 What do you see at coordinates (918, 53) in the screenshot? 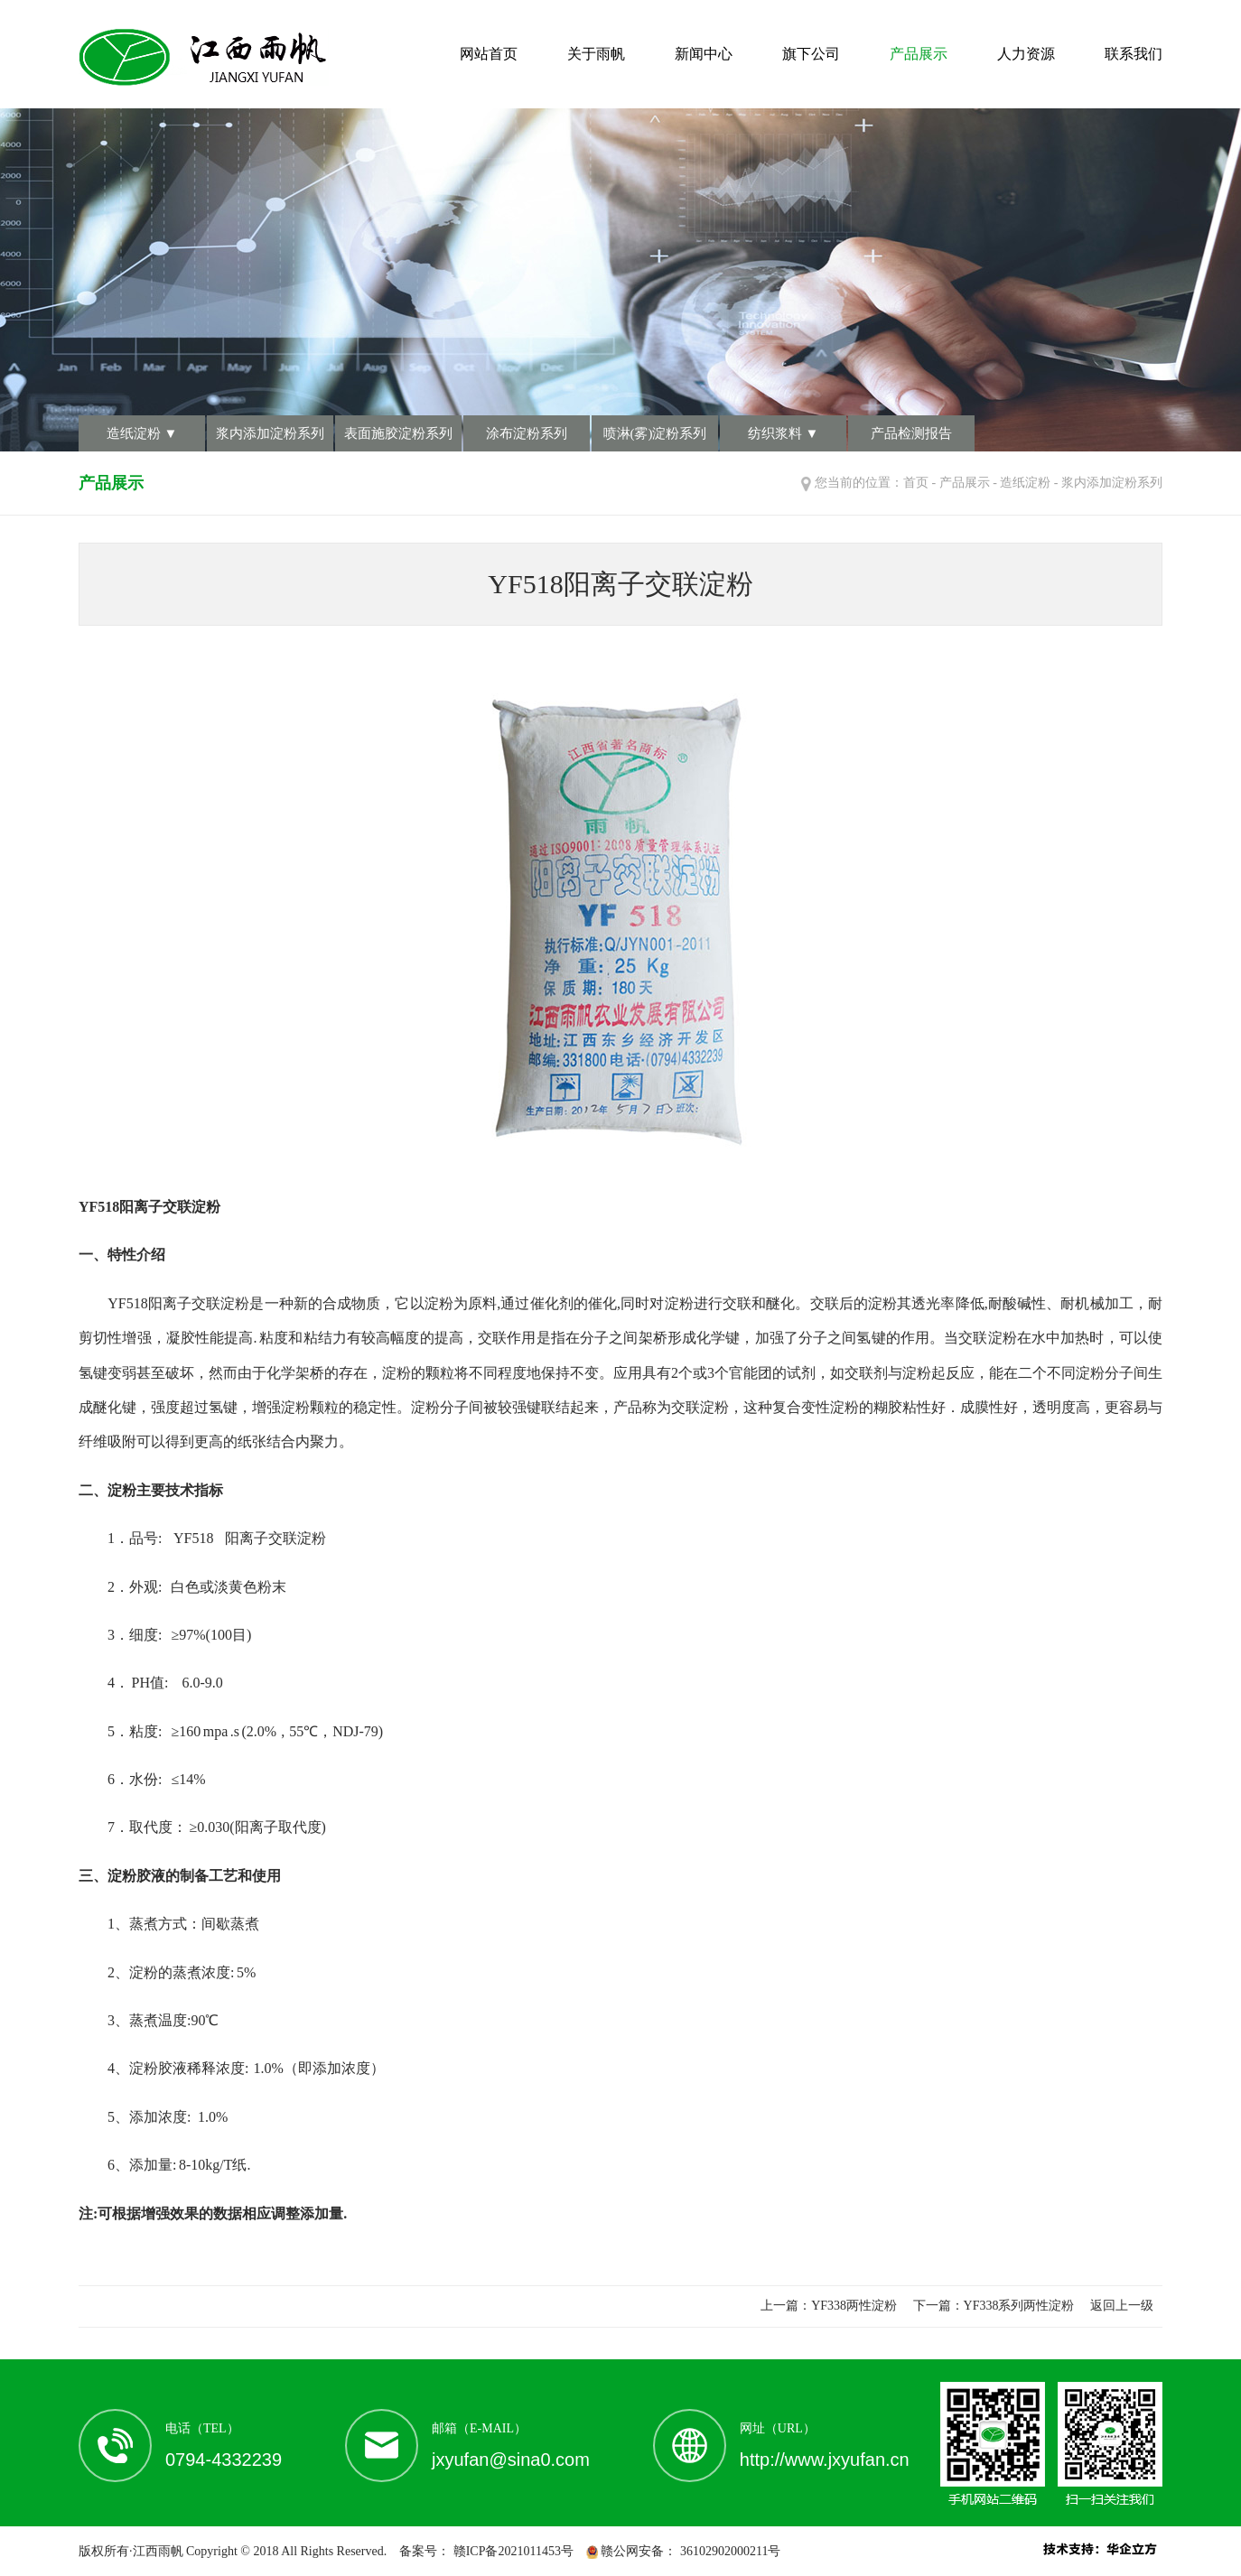
I see `产品展示` at bounding box center [918, 53].